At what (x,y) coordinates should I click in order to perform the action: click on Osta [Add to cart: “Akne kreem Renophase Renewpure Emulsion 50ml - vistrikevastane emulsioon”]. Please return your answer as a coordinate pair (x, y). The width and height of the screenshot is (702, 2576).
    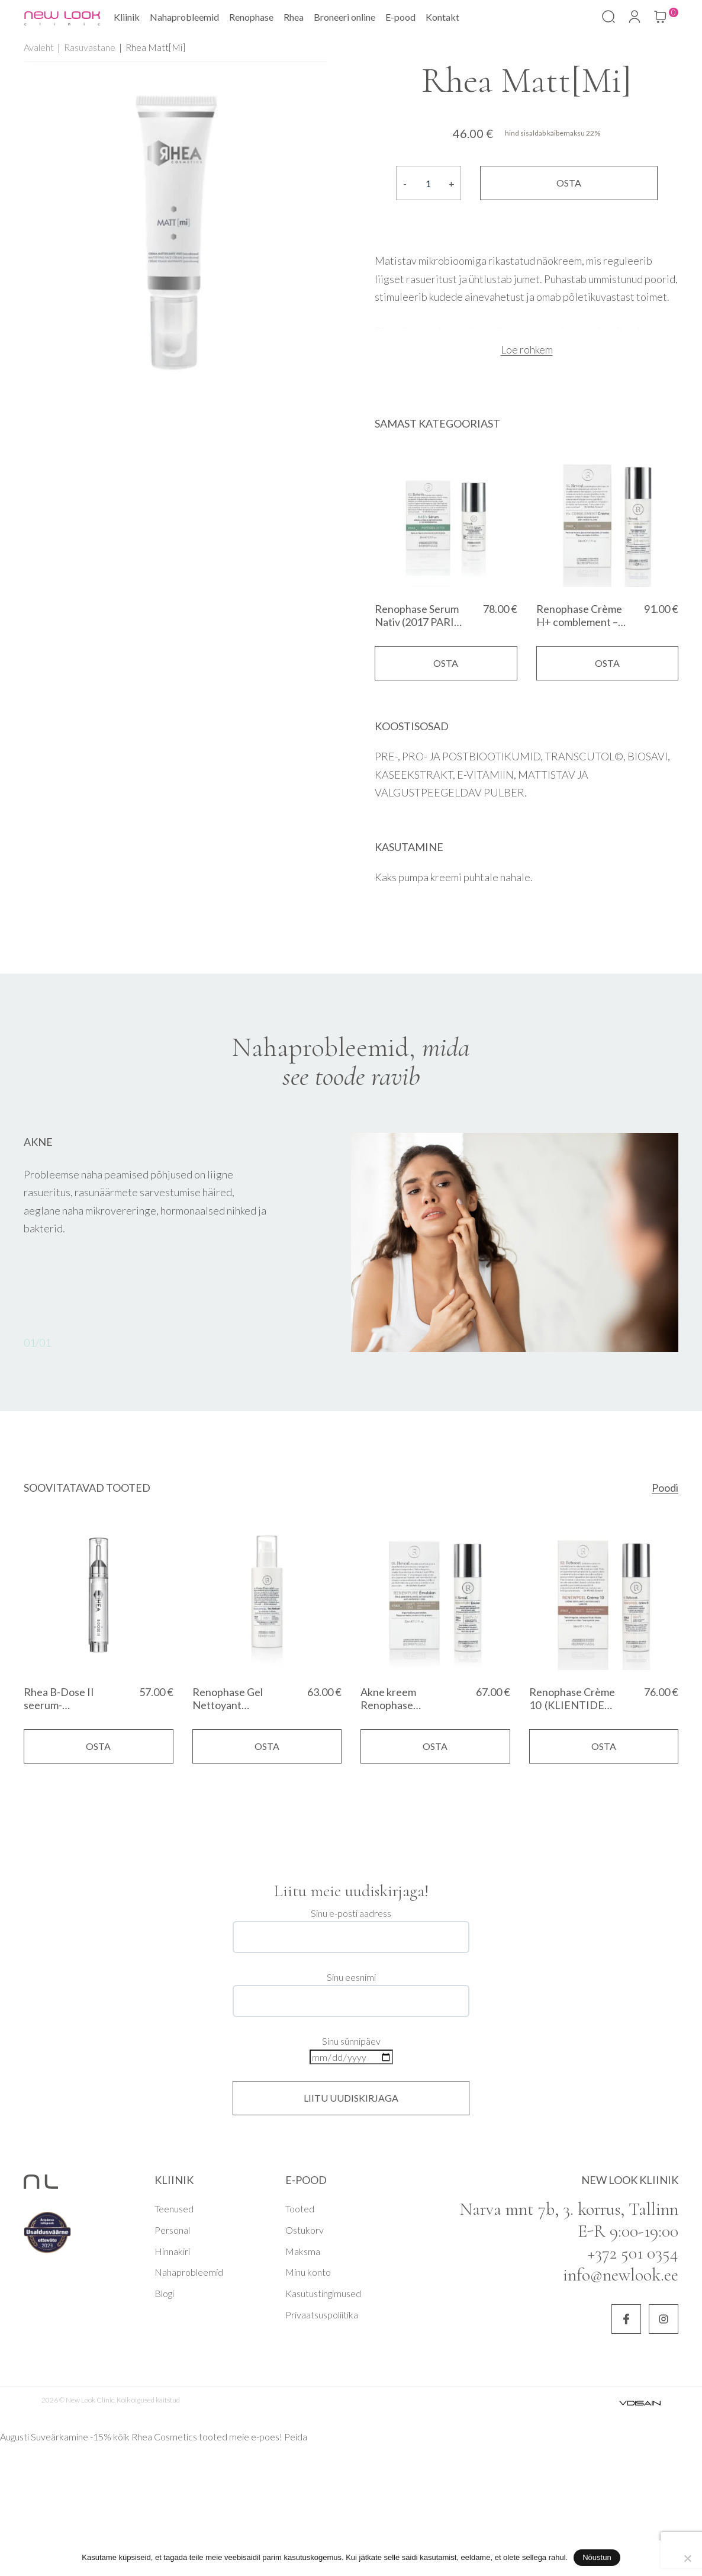
    Looking at the image, I should click on (435, 1746).